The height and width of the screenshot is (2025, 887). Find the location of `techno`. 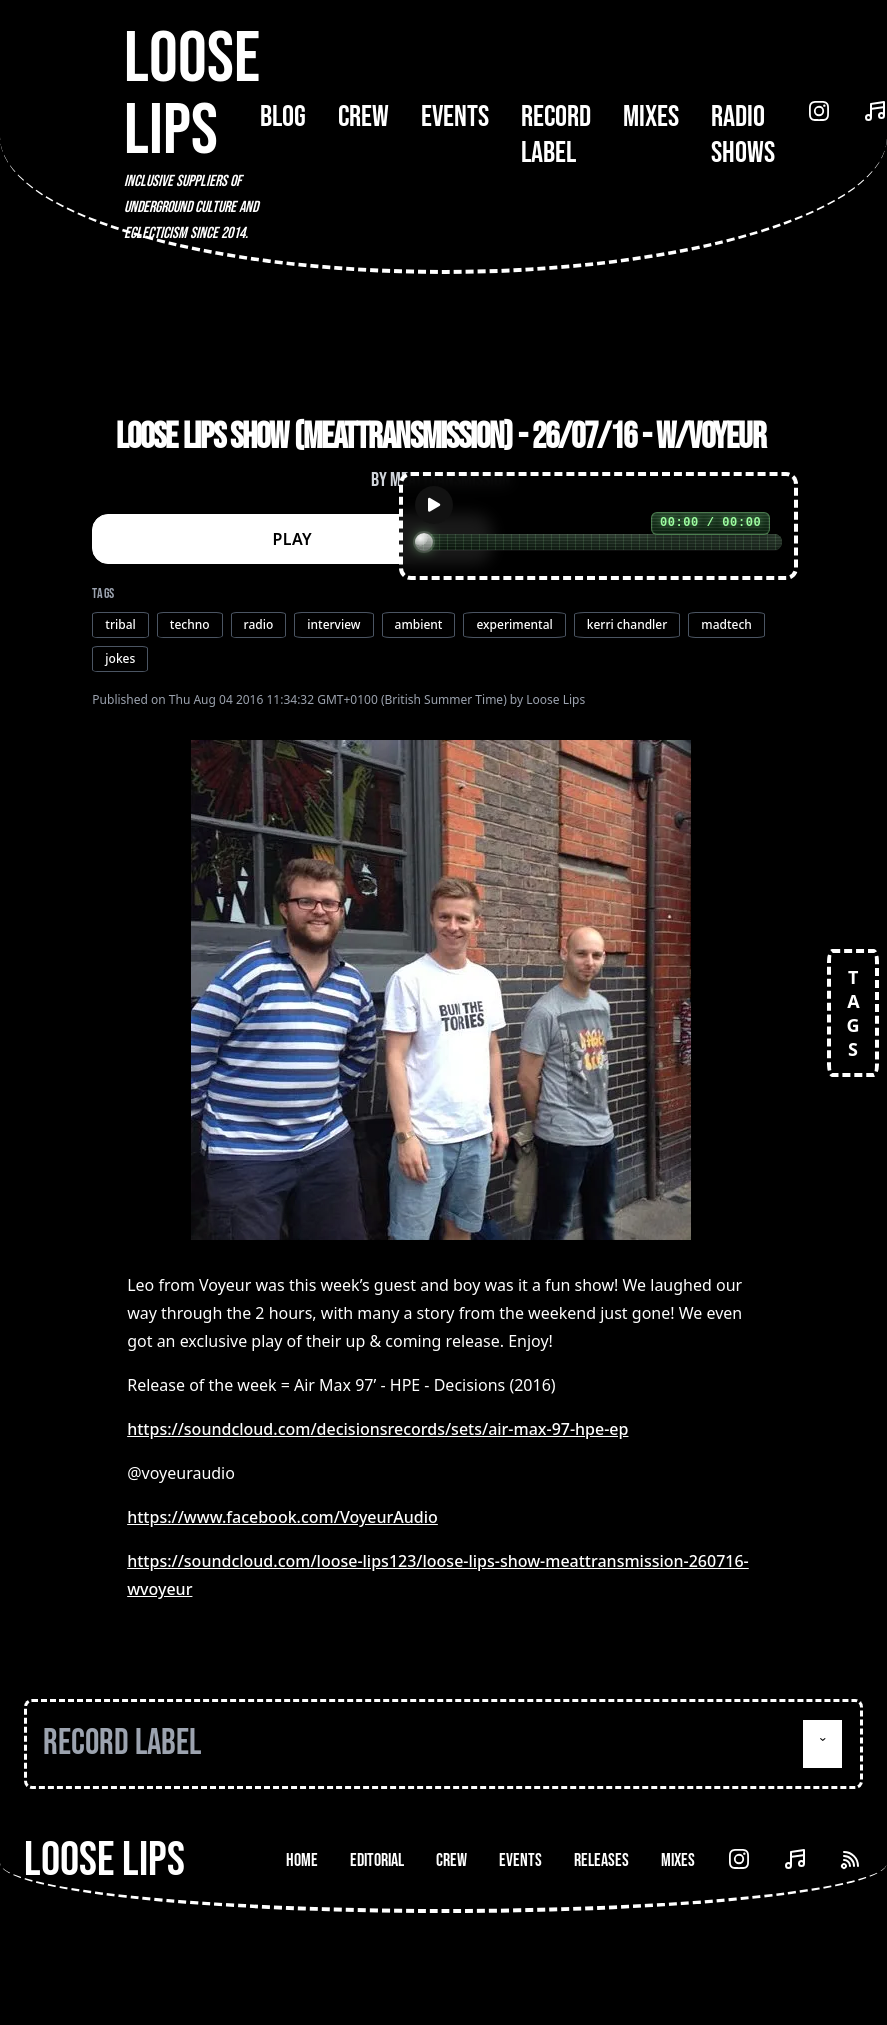

techno is located at coordinates (190, 624).